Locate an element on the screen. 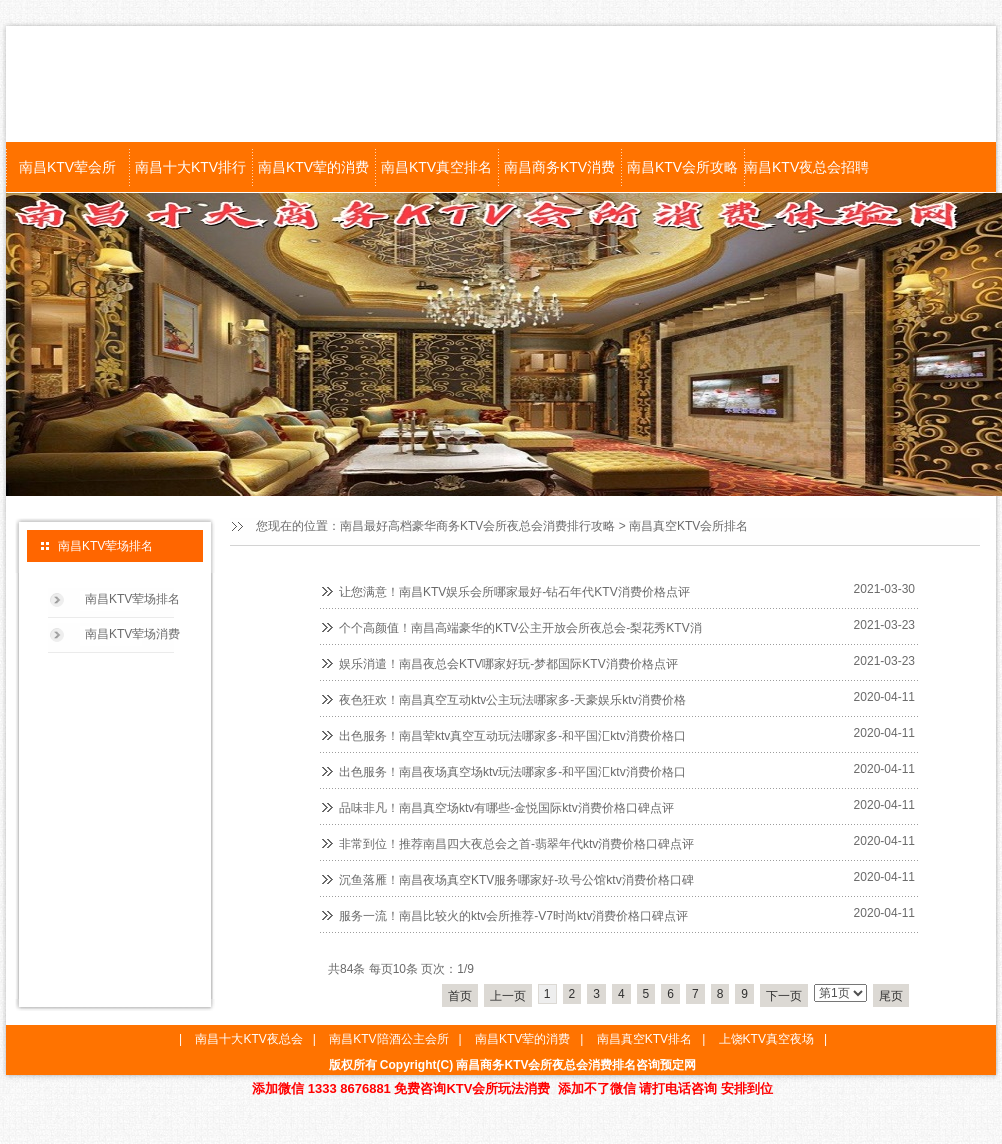  南昌十大KTV夜总会 is located at coordinates (248, 1039).